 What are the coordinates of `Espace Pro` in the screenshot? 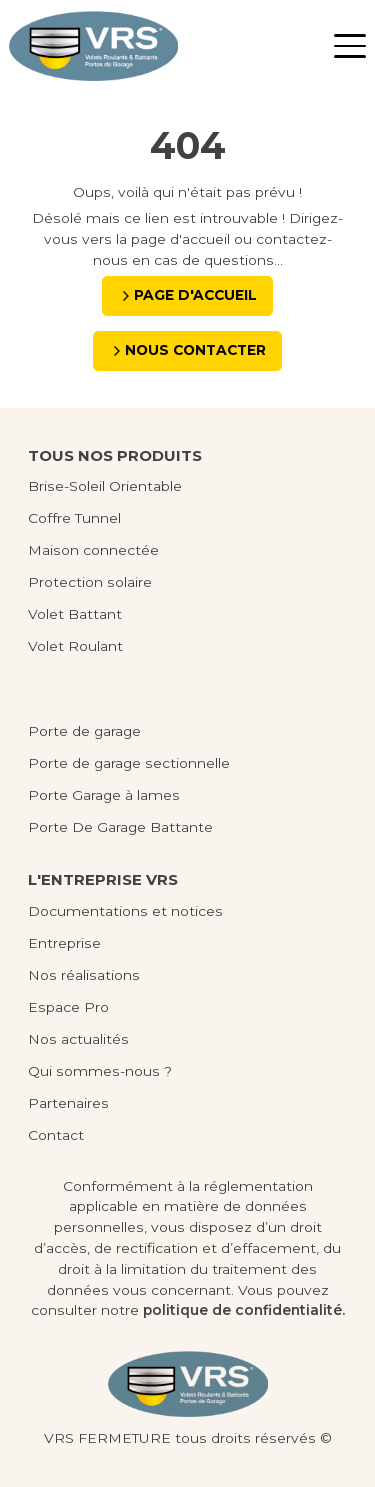 It's located at (68, 1007).